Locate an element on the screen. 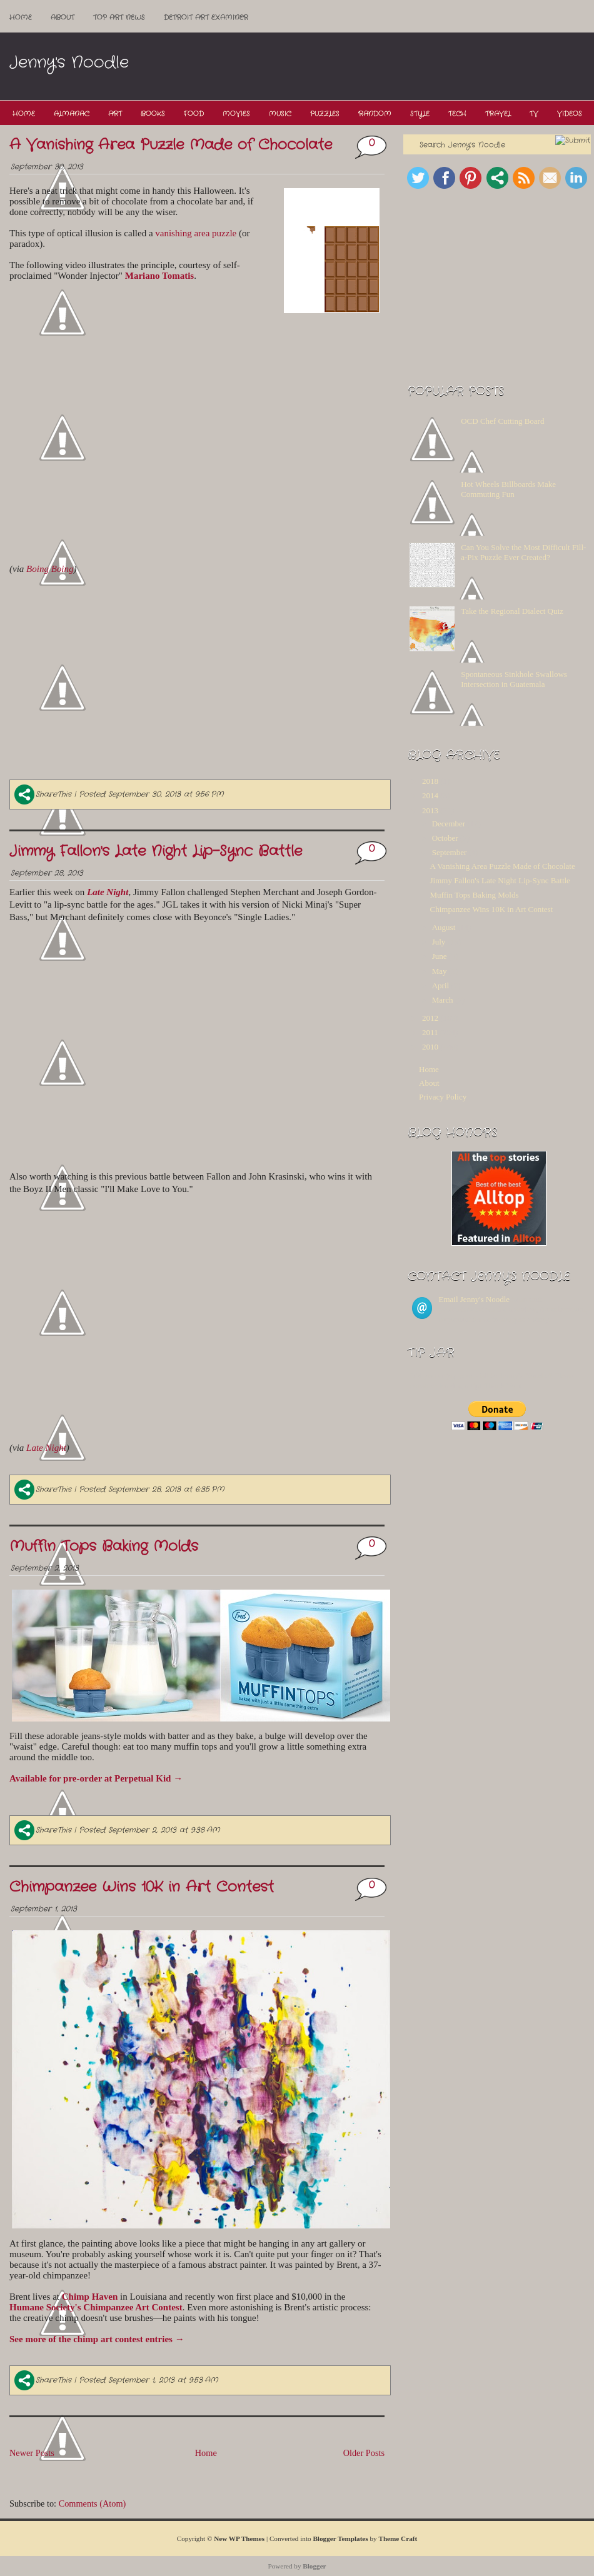 The image size is (594, 2576). Top ART News is located at coordinates (119, 18).